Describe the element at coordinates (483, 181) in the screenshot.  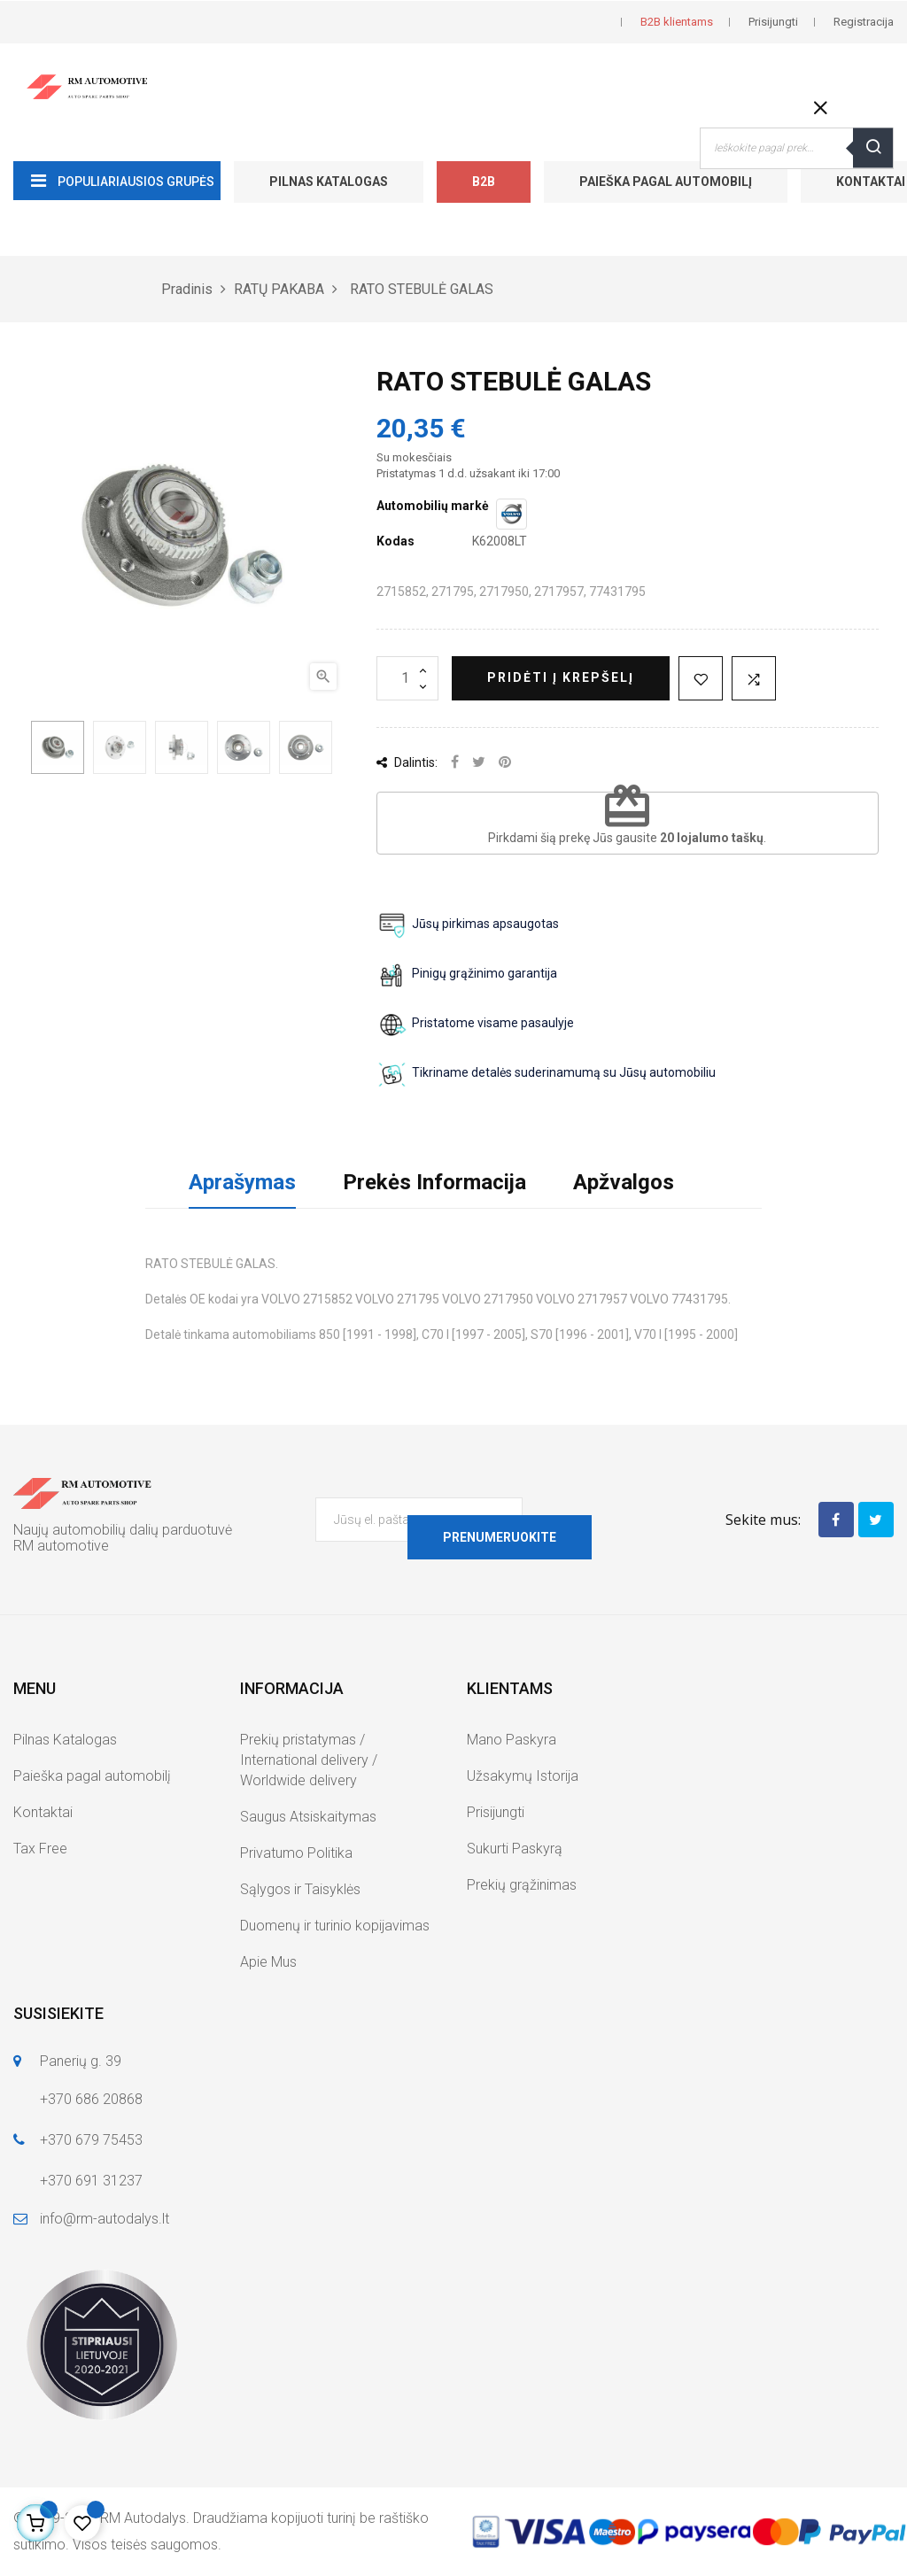
I see `B2B` at that location.